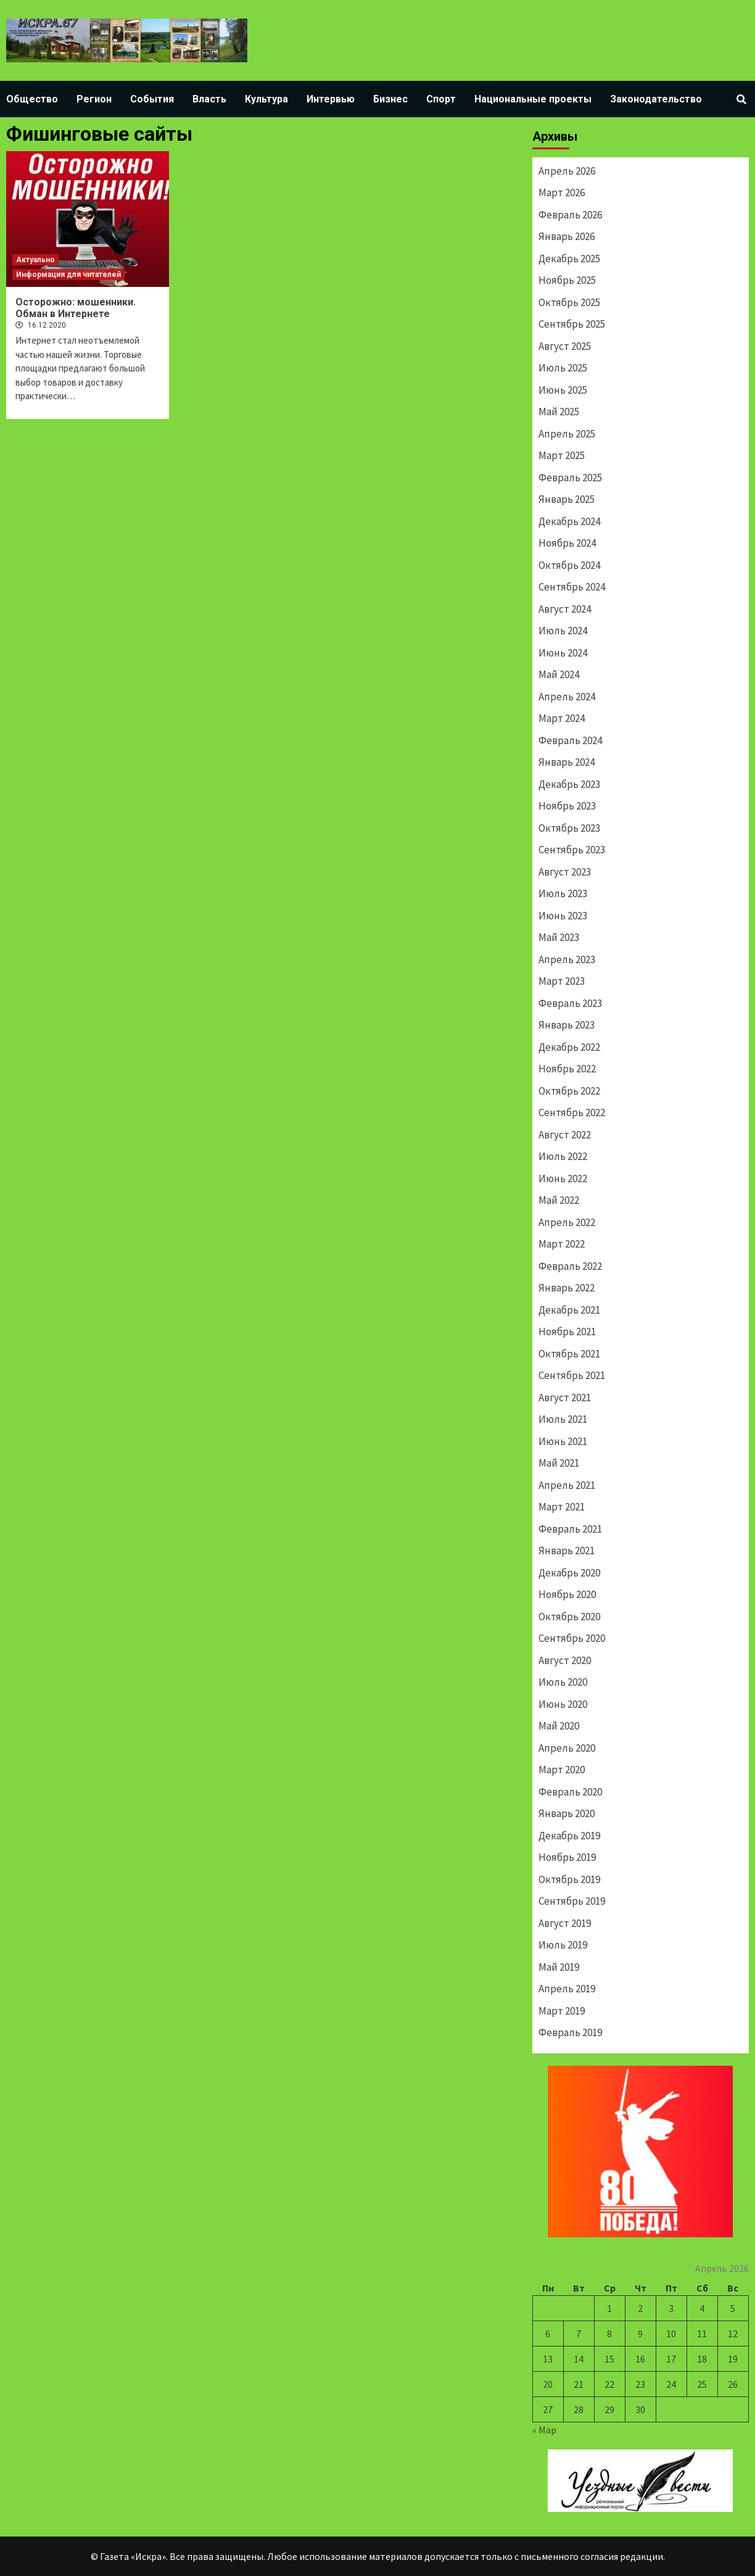  Describe the element at coordinates (558, 1200) in the screenshot. I see `Май 2022` at that location.